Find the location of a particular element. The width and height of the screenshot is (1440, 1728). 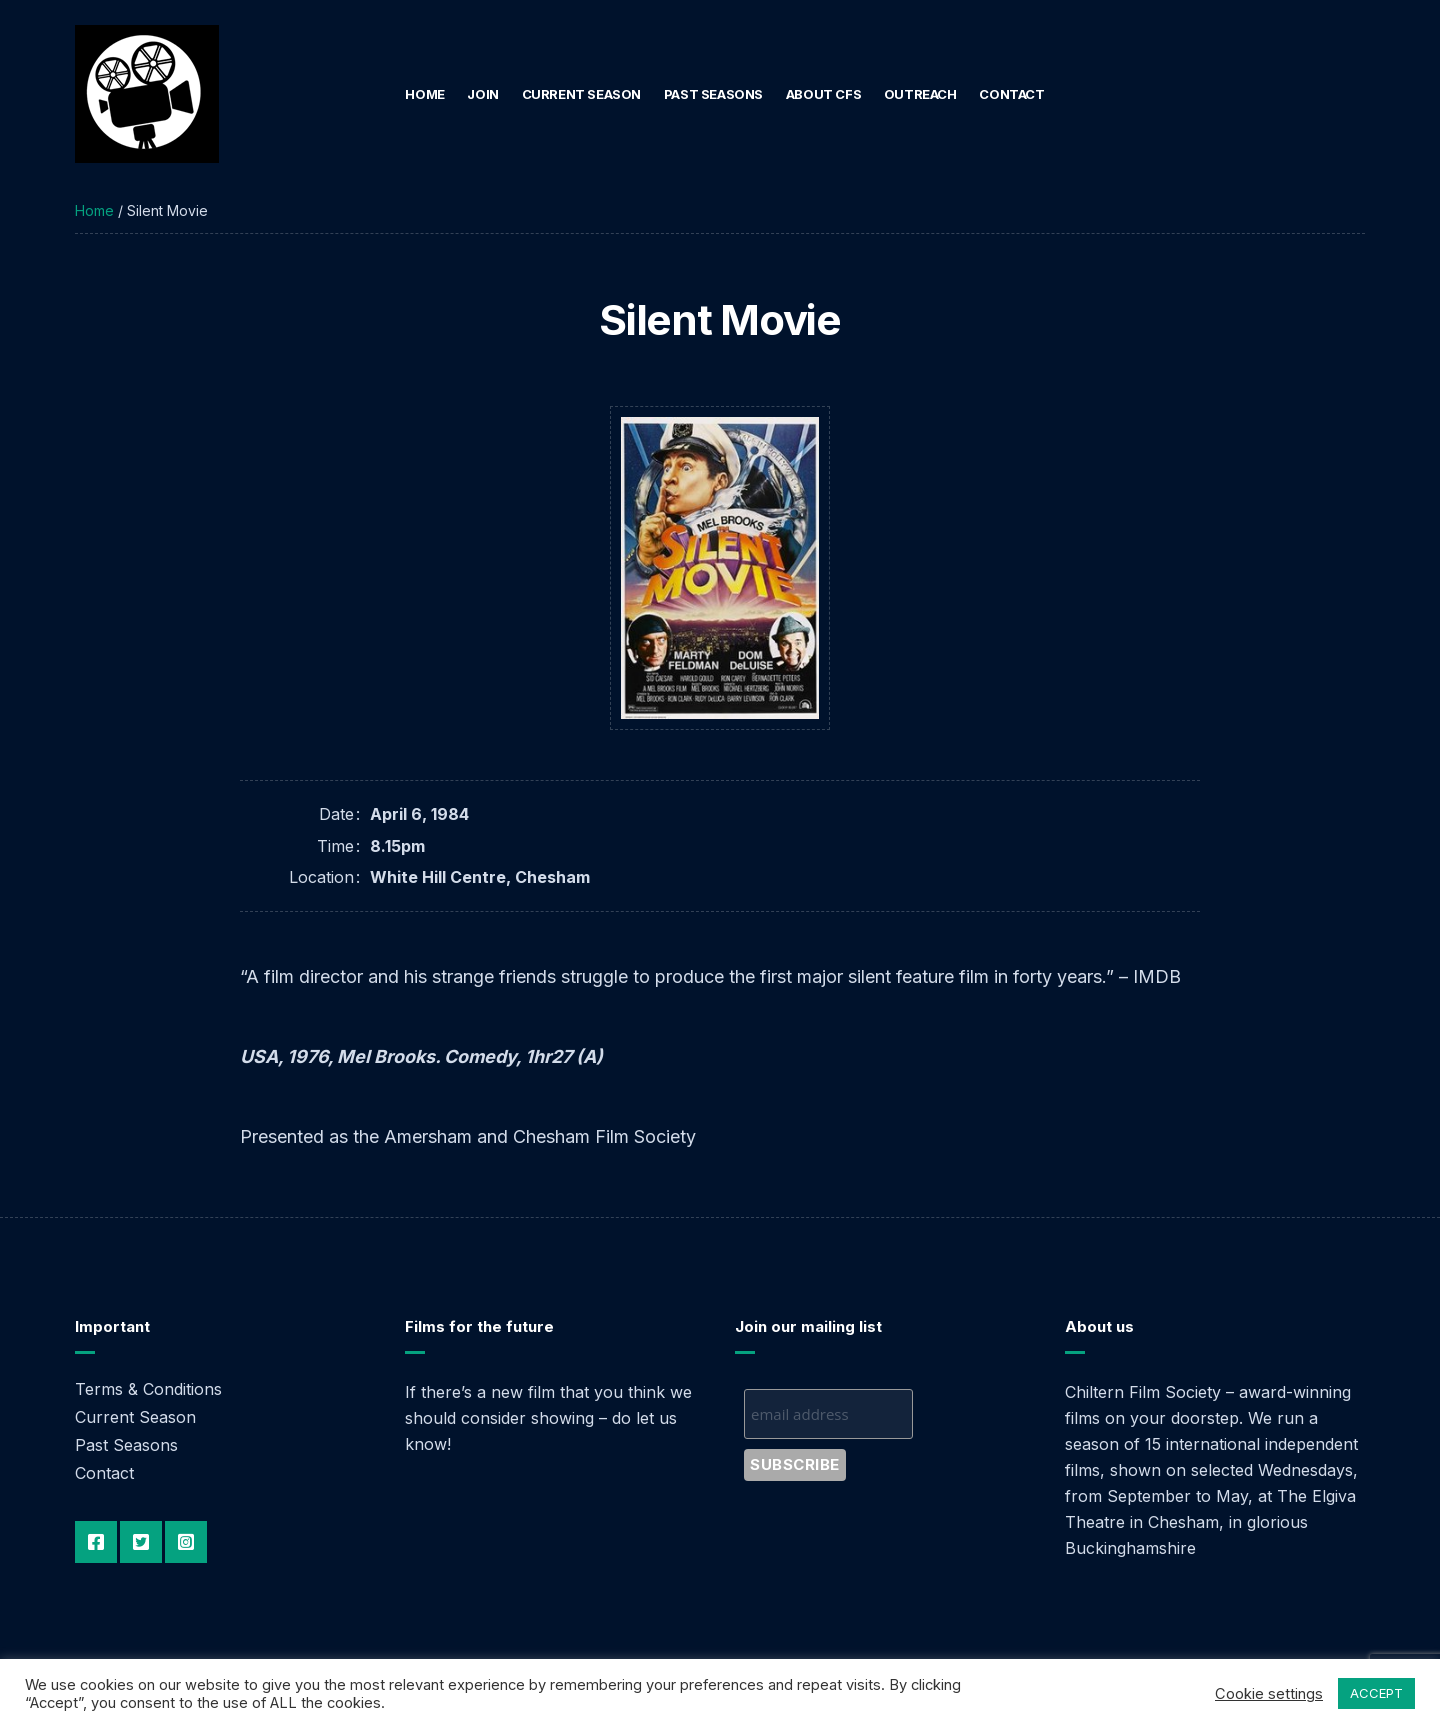

Instagram is located at coordinates (186, 1542).